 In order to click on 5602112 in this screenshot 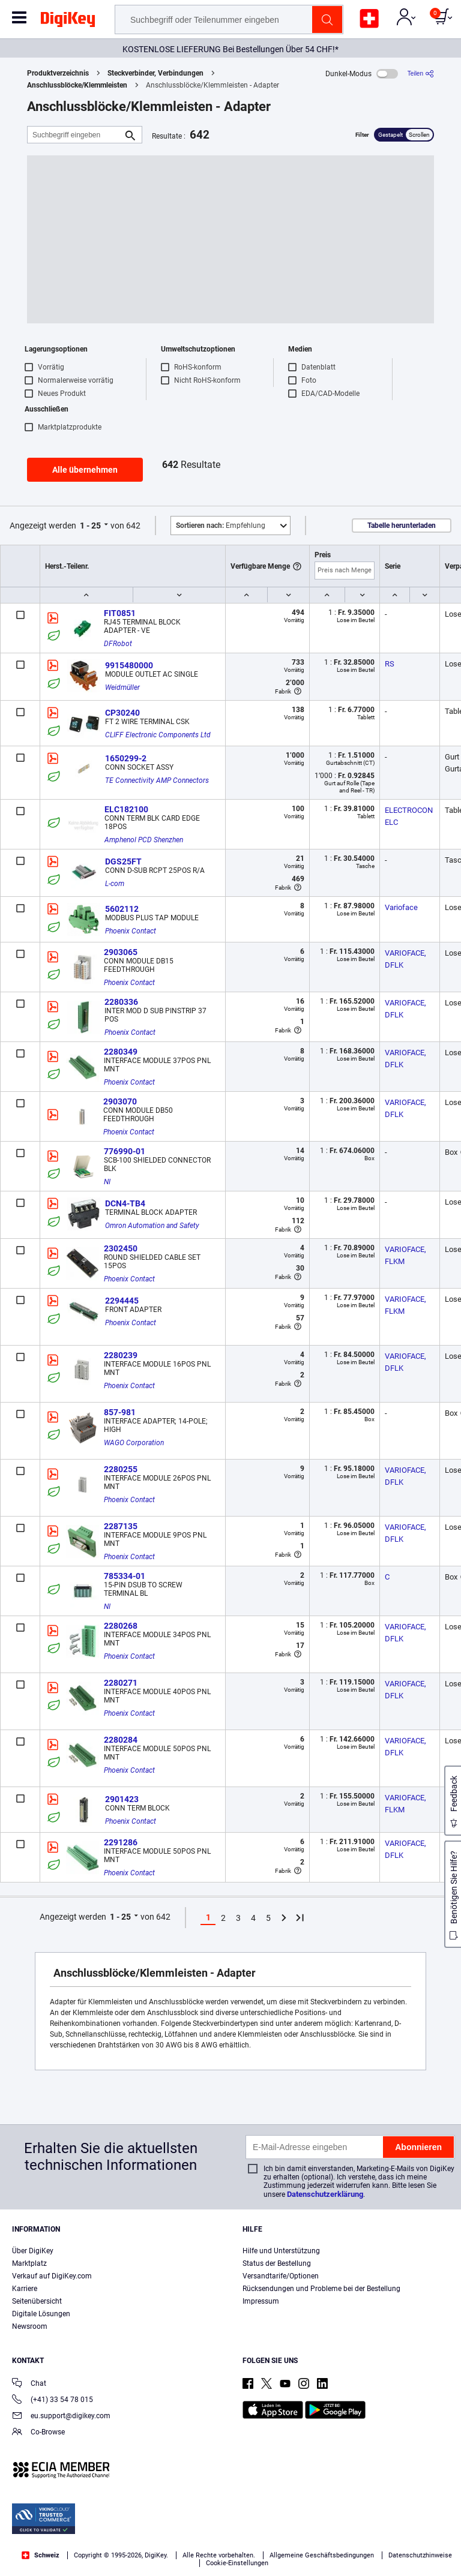, I will do `click(122, 909)`.